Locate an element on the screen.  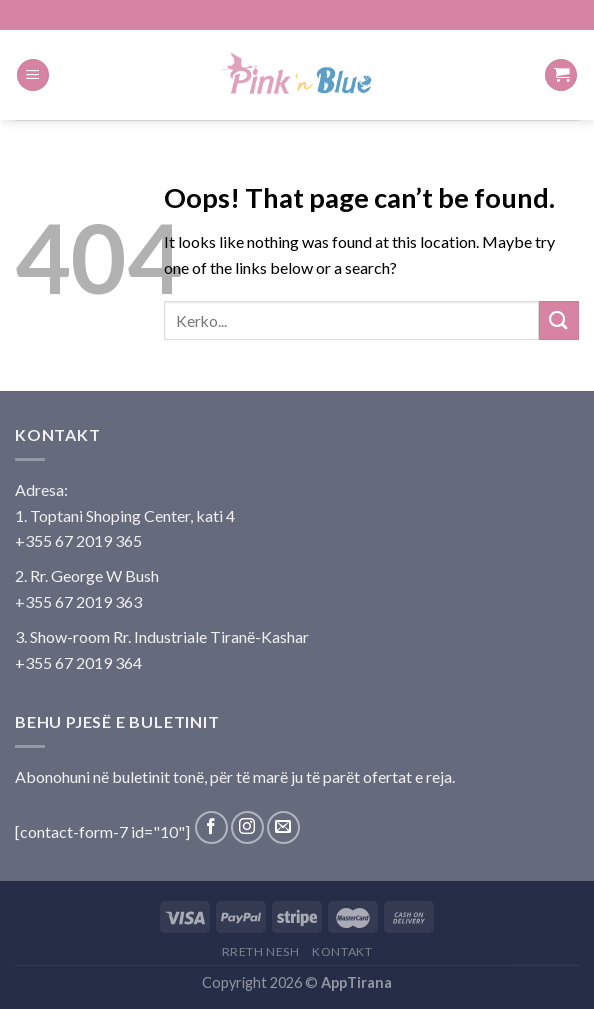
Rreth Nesh is located at coordinates (261, 951).